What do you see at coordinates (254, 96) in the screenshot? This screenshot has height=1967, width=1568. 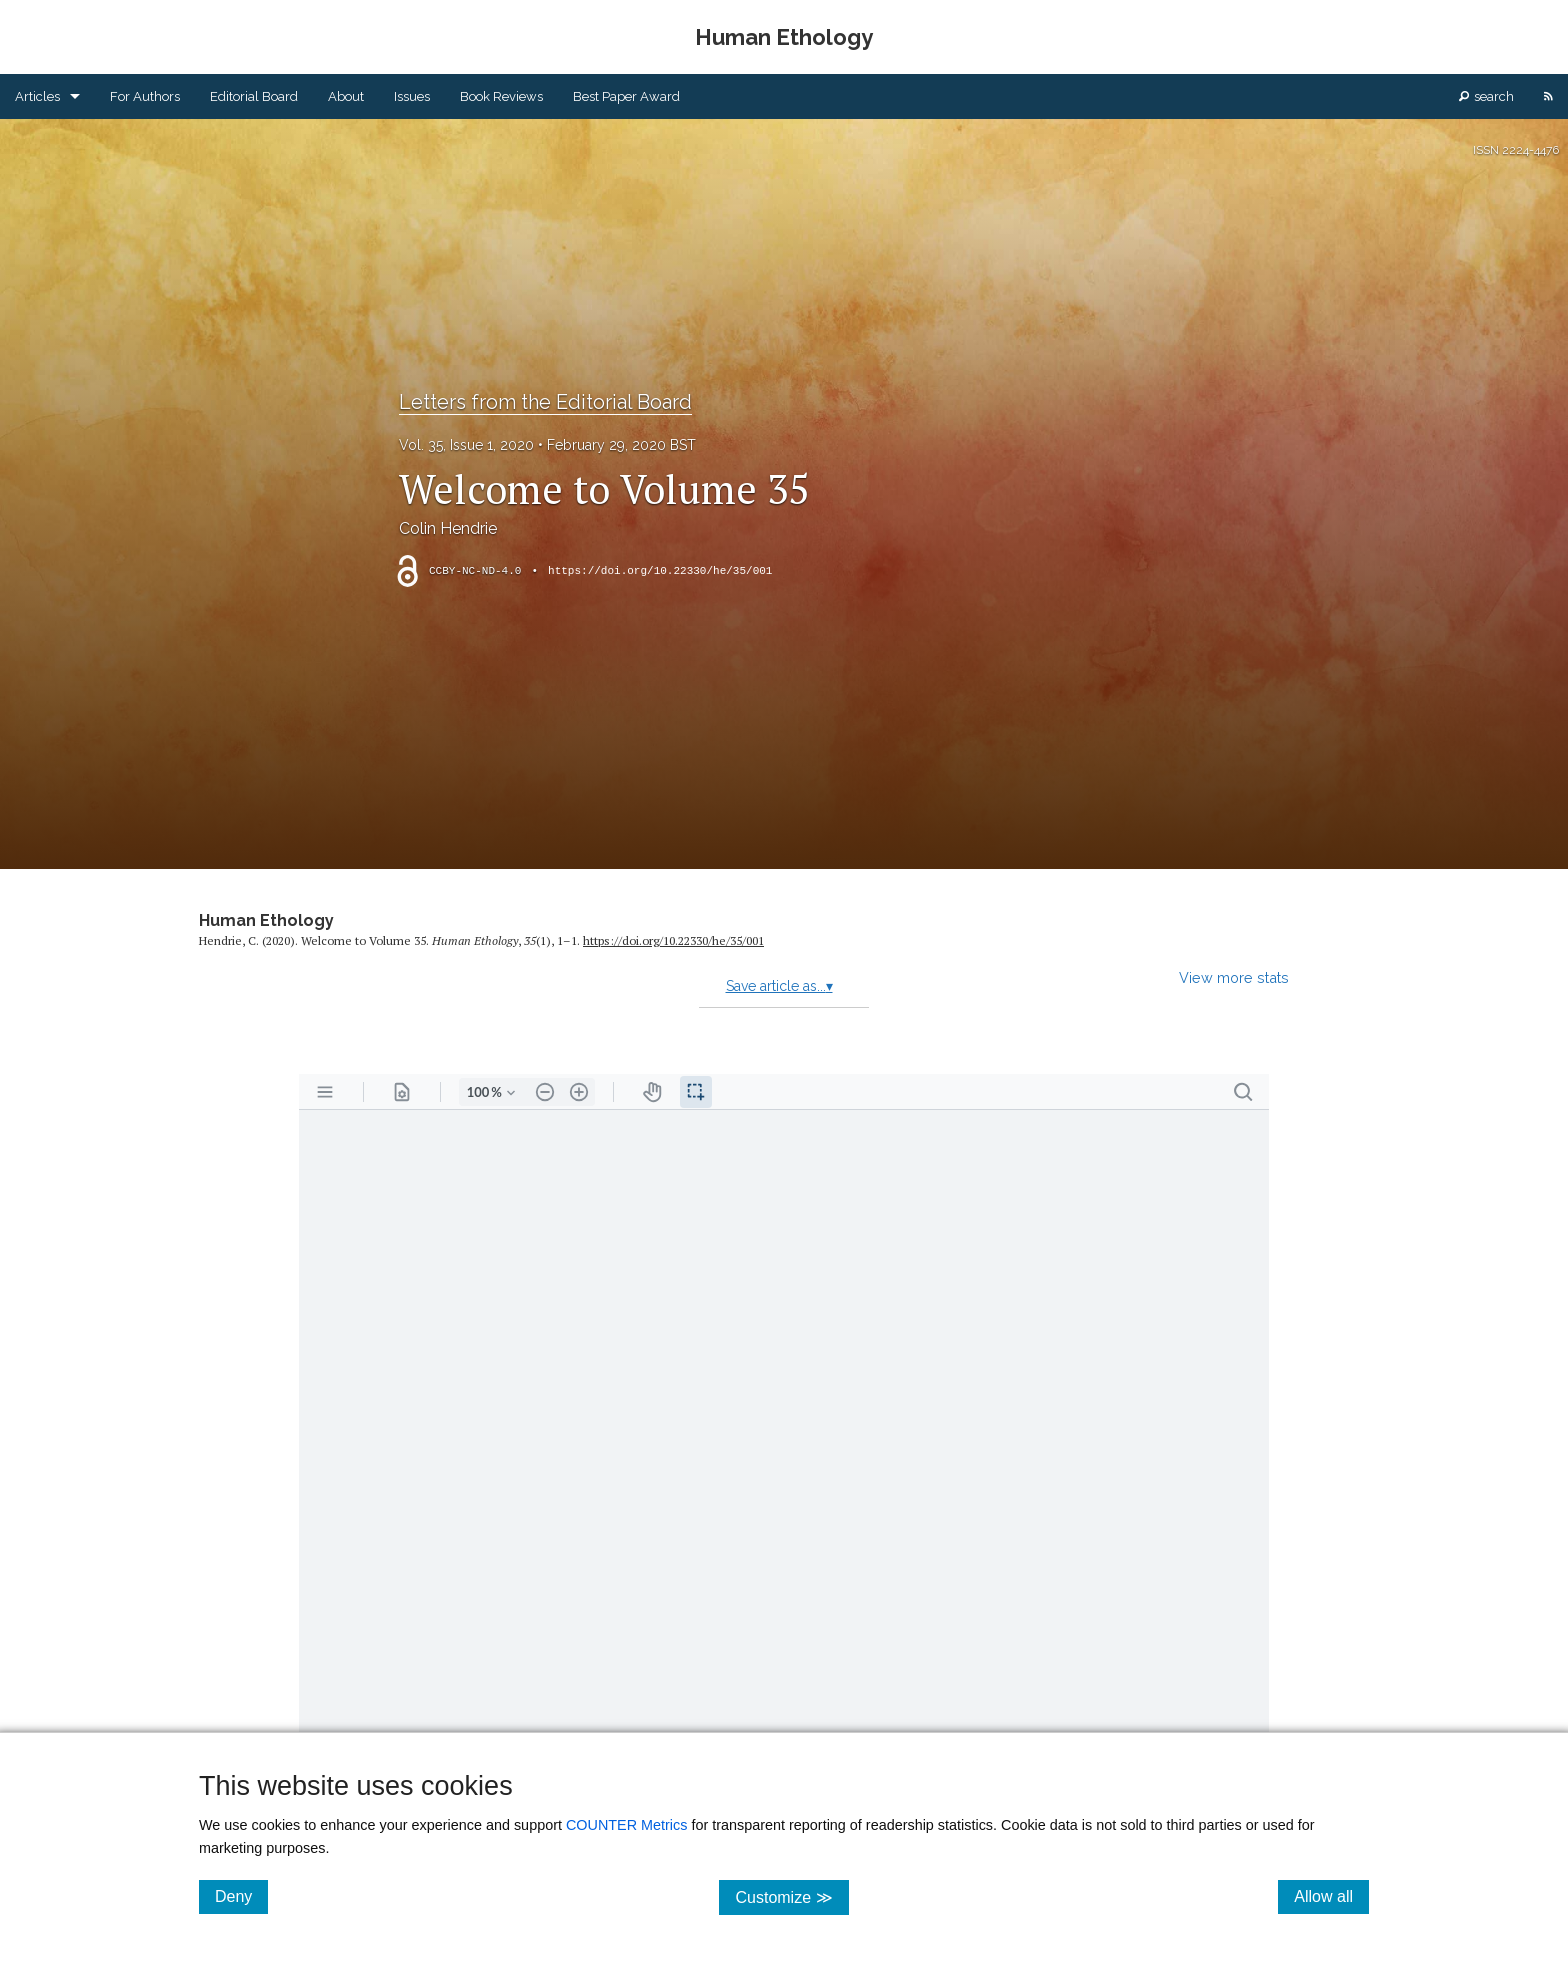 I see `Editorial Board` at bounding box center [254, 96].